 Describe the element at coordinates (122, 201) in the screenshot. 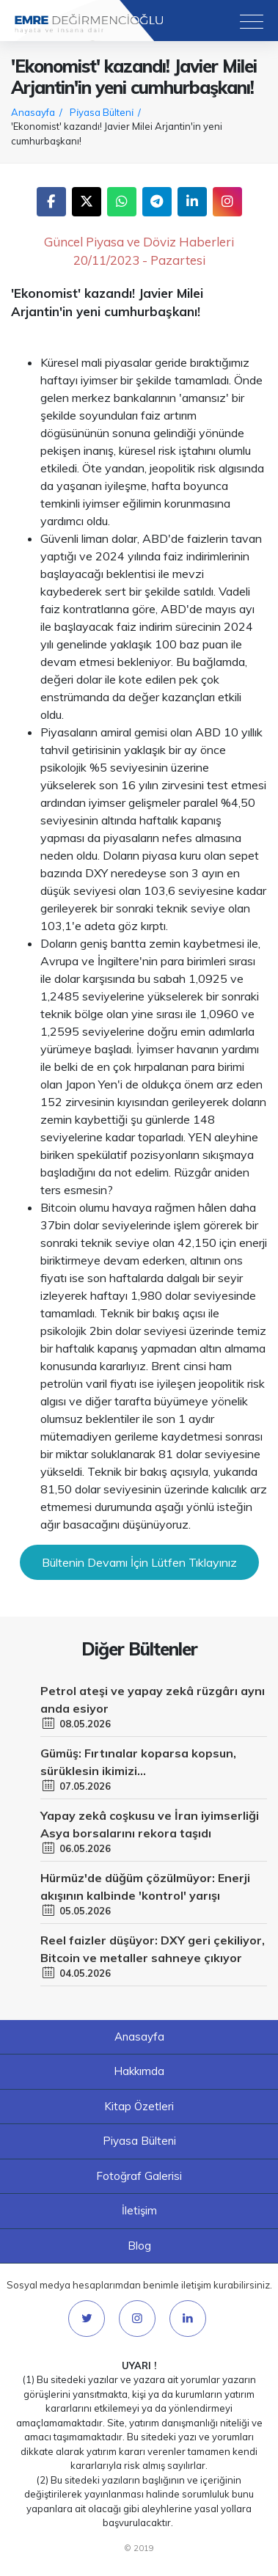

I see `WhatsApp` at that location.